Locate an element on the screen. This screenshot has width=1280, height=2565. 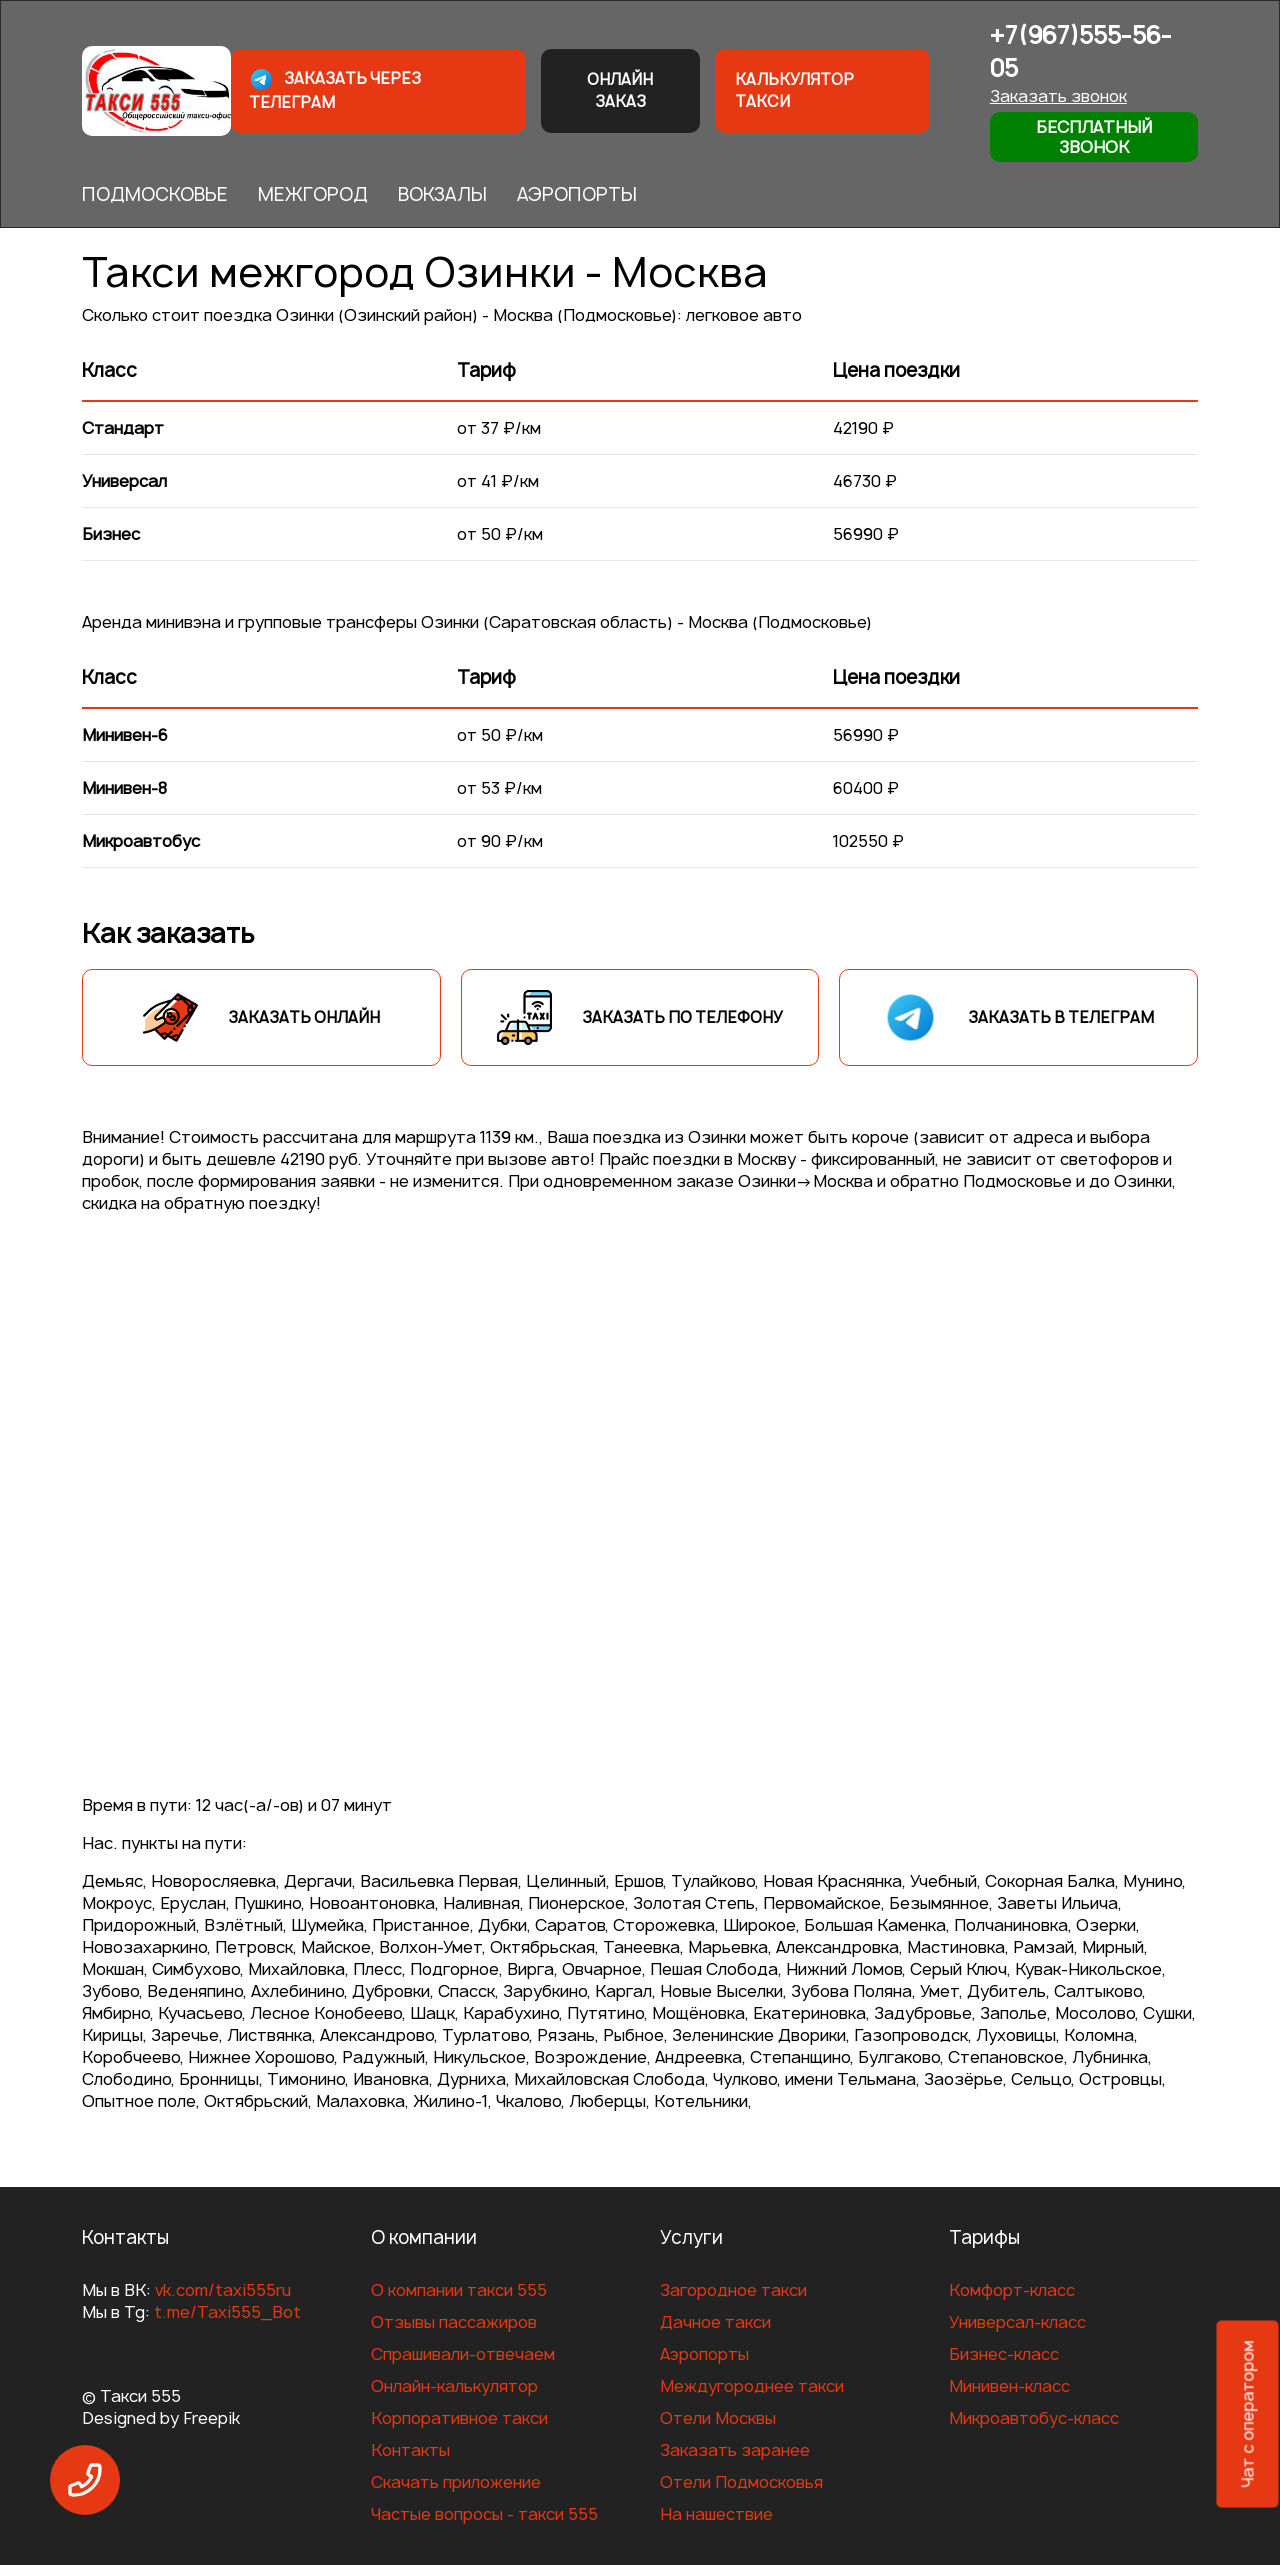
+7(967)555-56-05 is located at coordinates (1081, 52).